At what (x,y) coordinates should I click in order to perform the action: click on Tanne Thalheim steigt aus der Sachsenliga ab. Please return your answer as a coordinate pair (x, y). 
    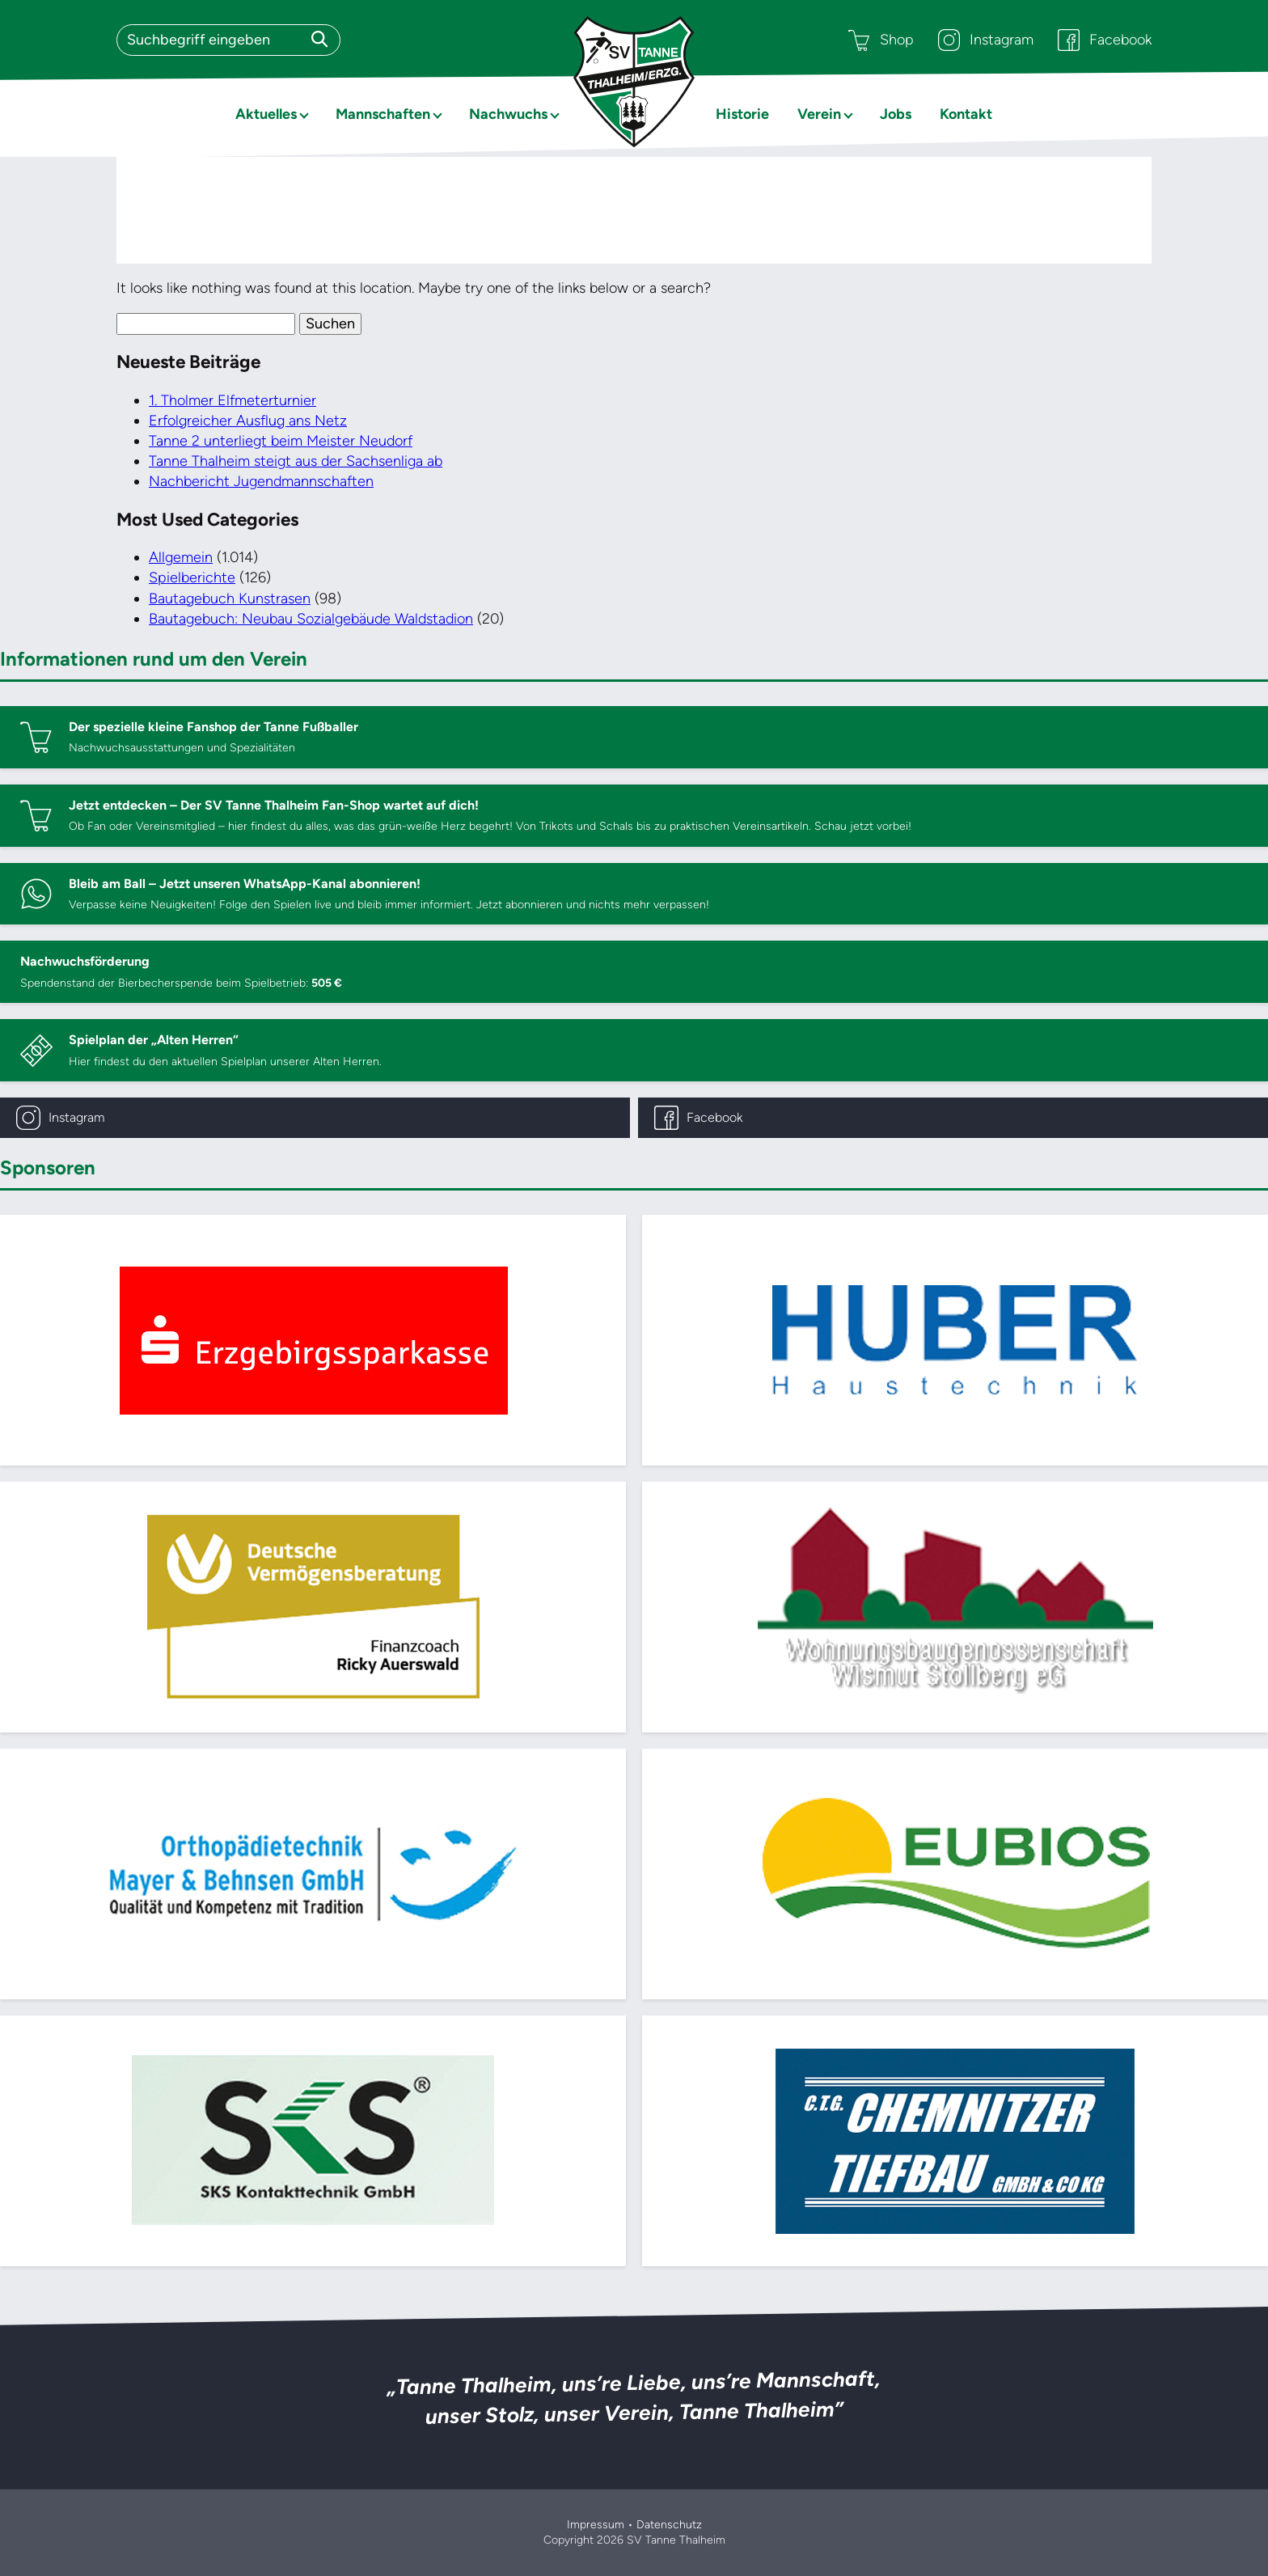
    Looking at the image, I should click on (295, 461).